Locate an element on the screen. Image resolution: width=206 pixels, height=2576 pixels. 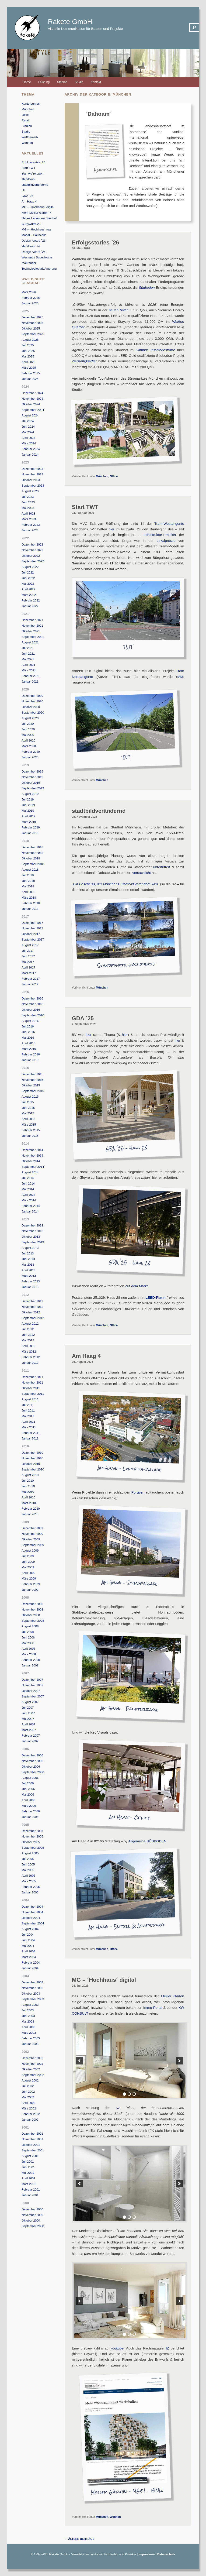
April 2025 is located at coordinates (28, 362).